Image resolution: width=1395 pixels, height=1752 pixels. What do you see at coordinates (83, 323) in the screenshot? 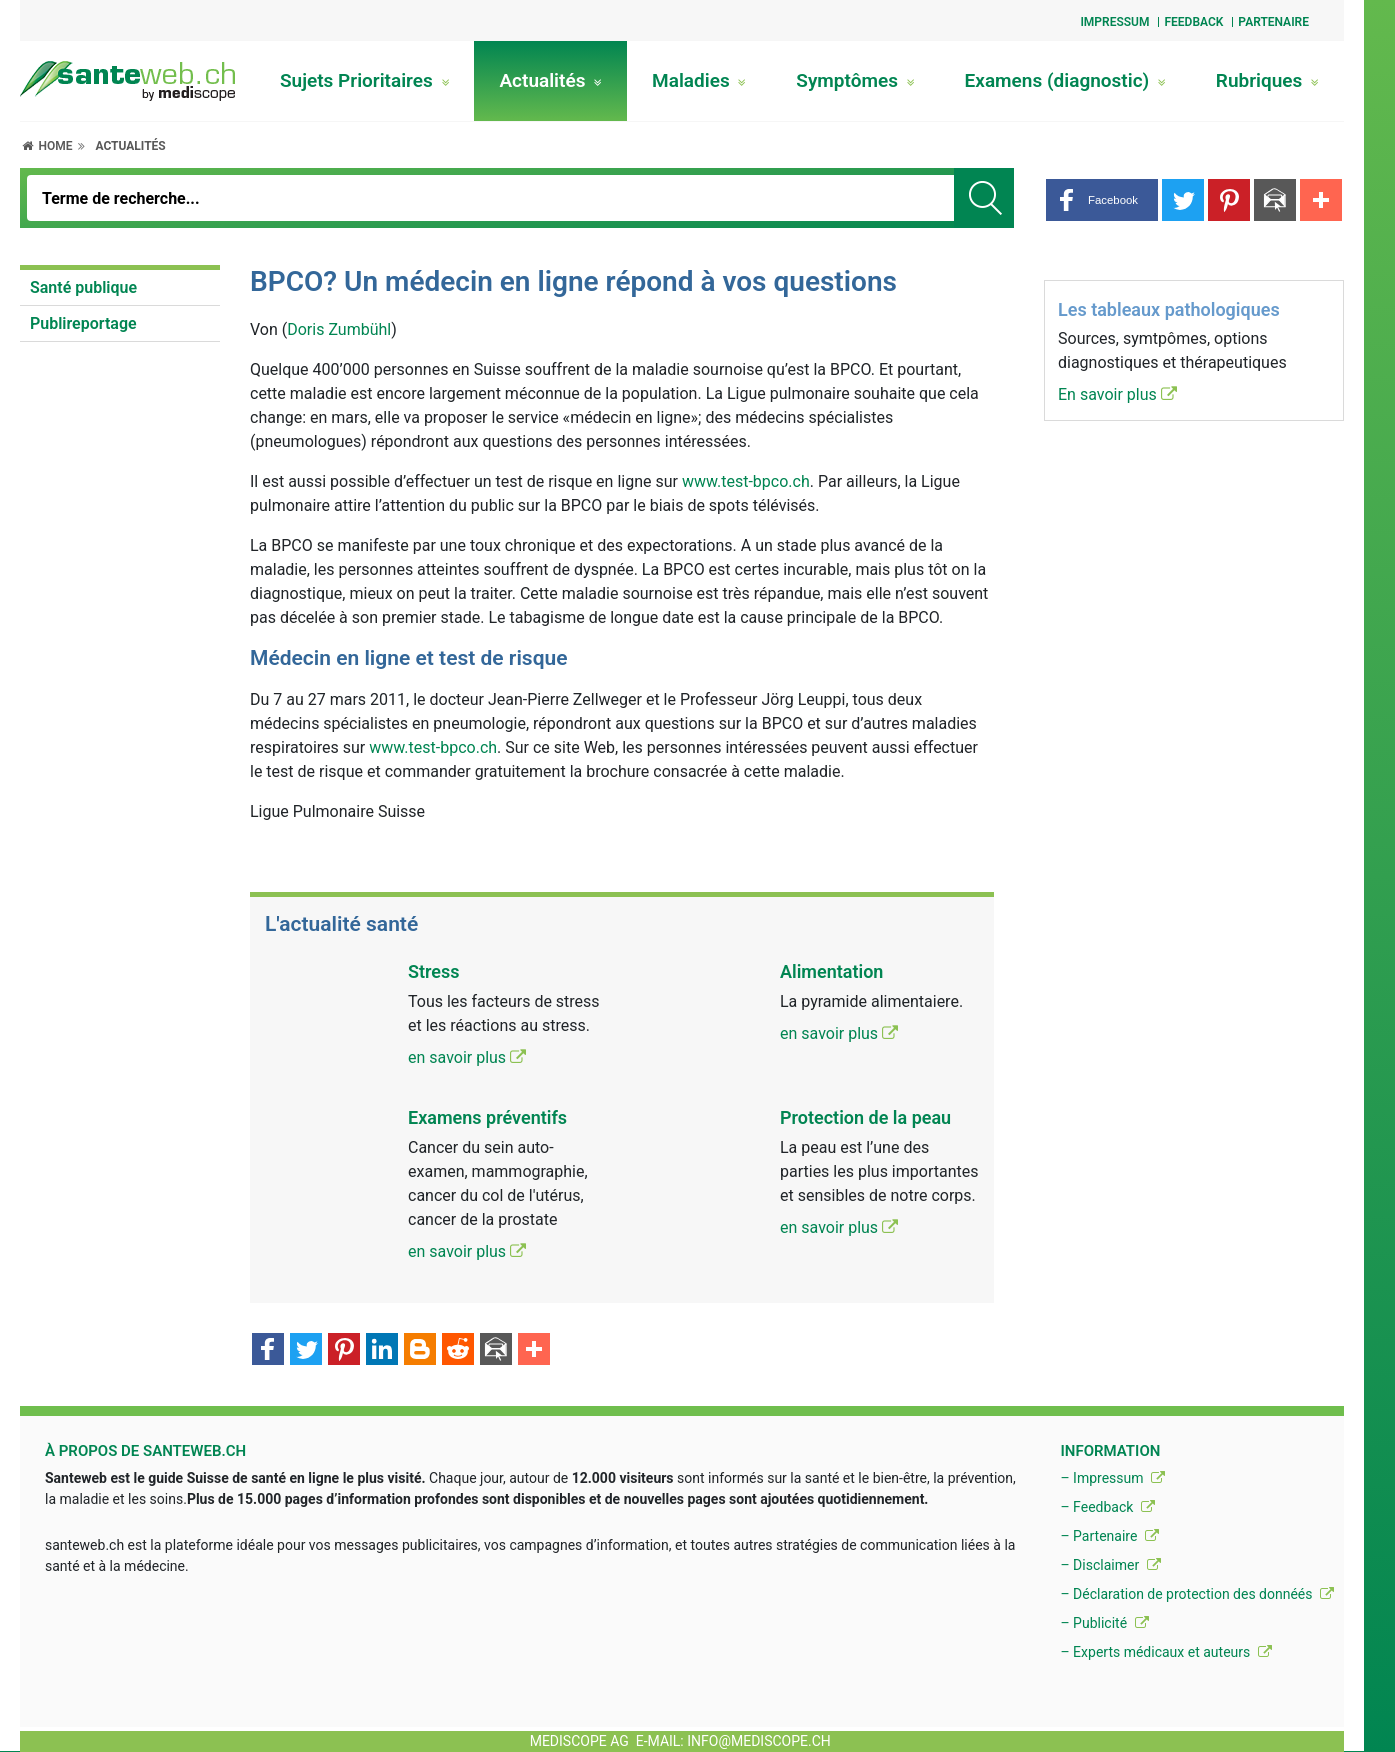
I see `Publireportage` at bounding box center [83, 323].